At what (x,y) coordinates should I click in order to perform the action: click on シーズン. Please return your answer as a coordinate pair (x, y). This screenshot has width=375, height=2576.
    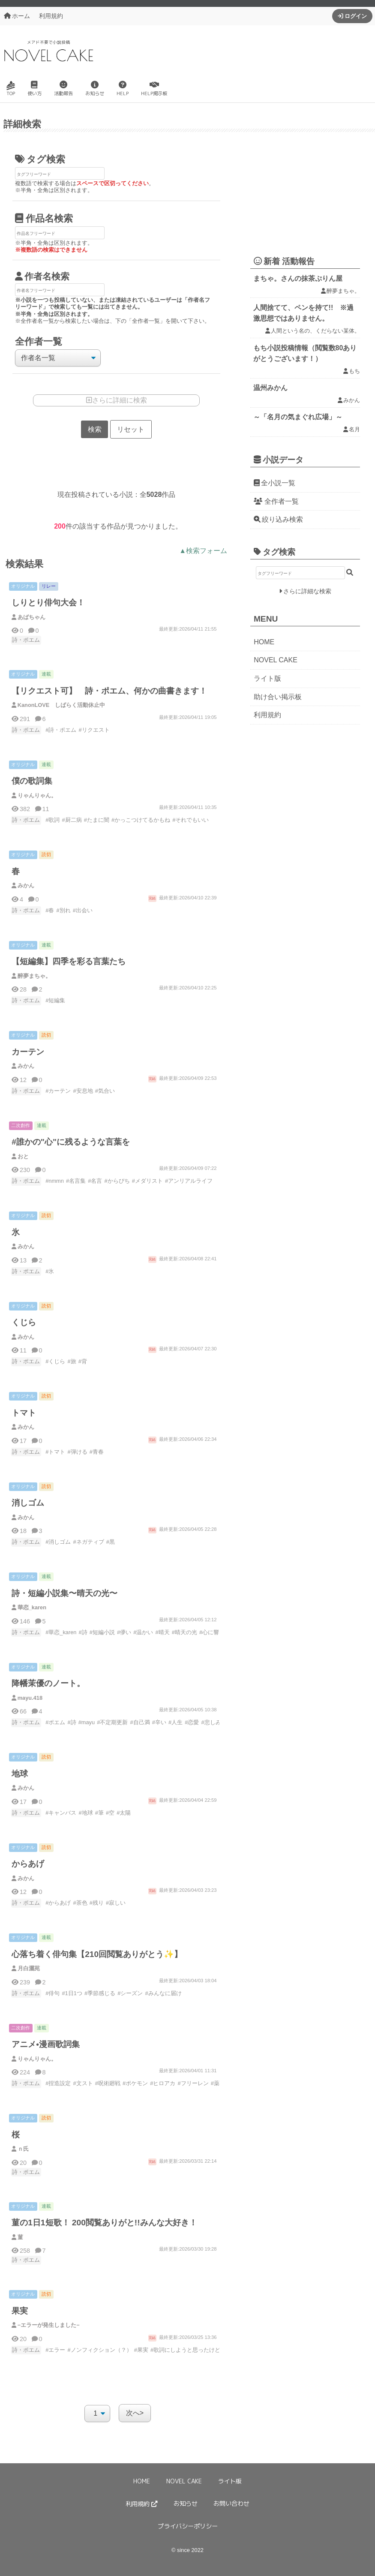
    Looking at the image, I should click on (131, 1993).